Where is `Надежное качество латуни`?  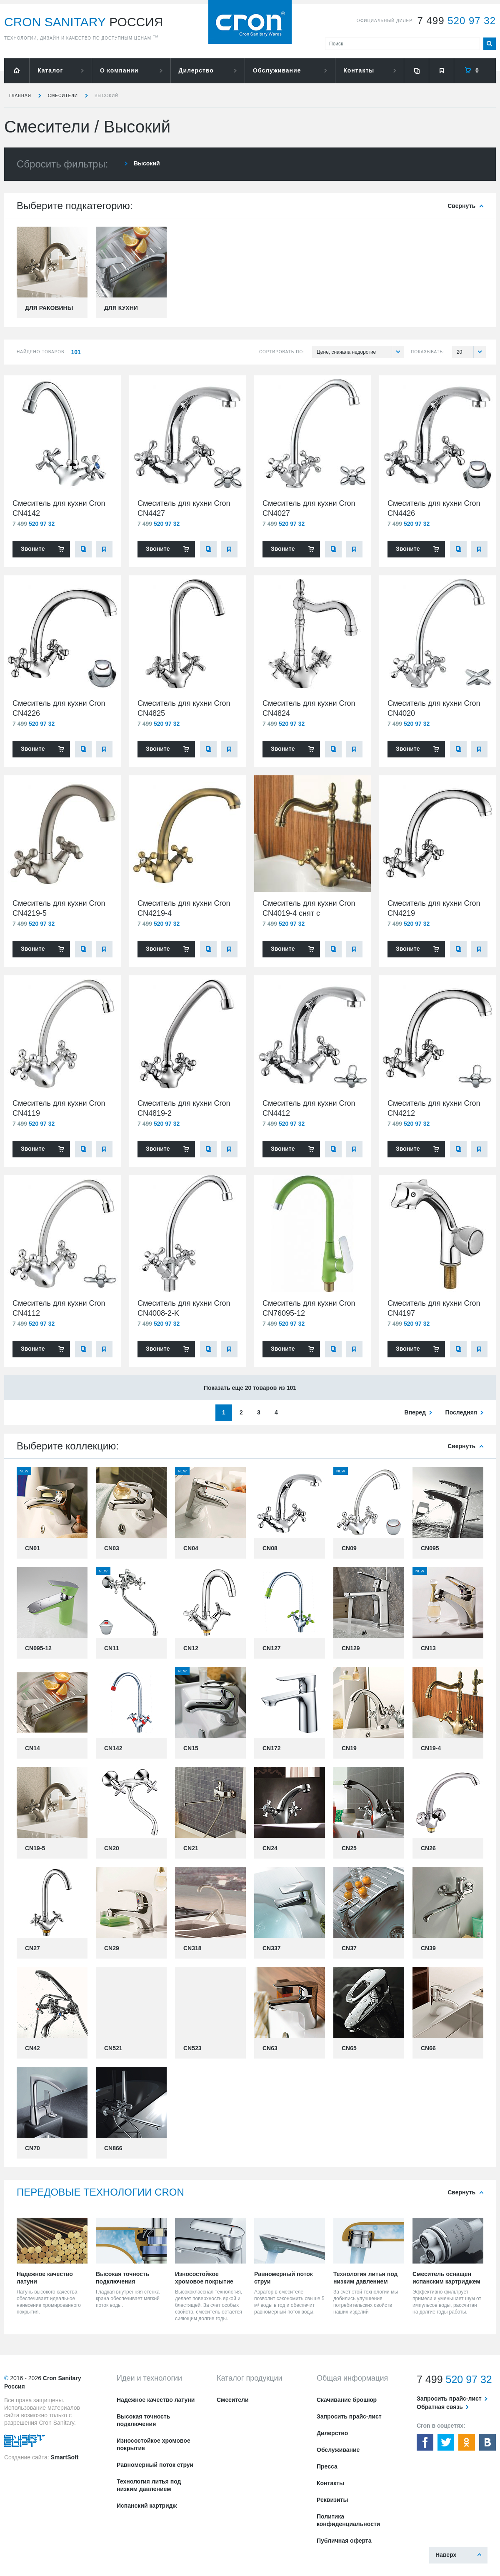
Надежное качество латуни is located at coordinates (156, 2399).